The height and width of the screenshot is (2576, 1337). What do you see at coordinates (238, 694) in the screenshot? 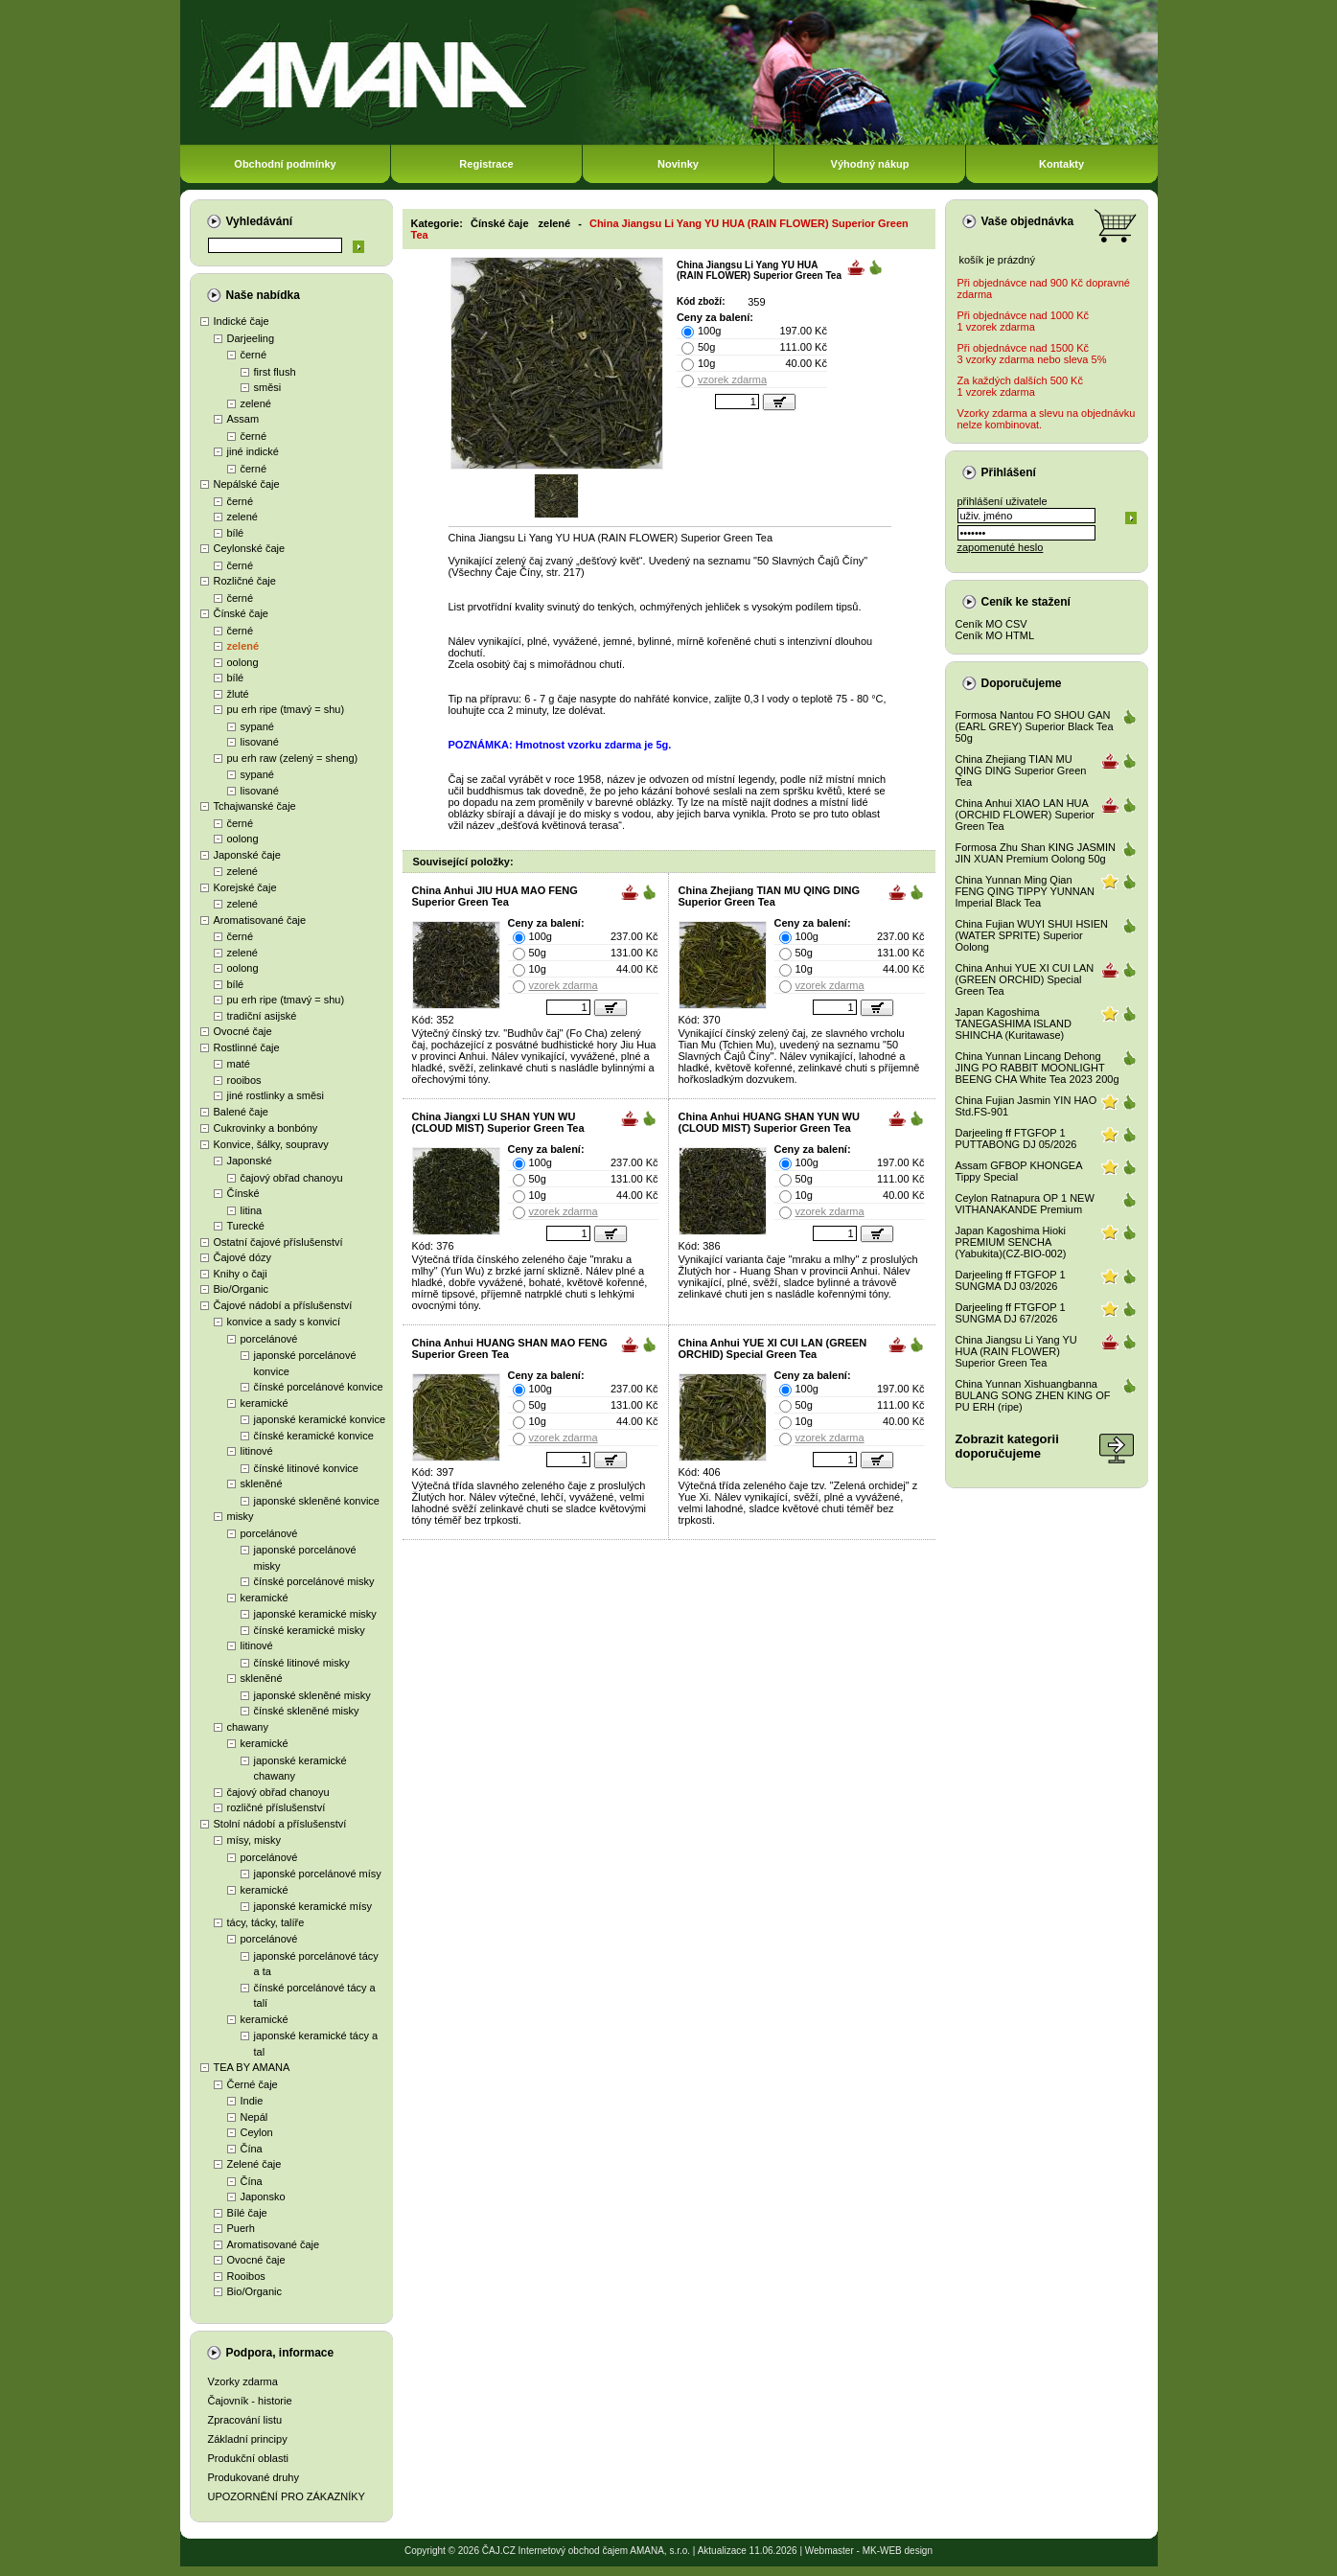
I see `žluté` at bounding box center [238, 694].